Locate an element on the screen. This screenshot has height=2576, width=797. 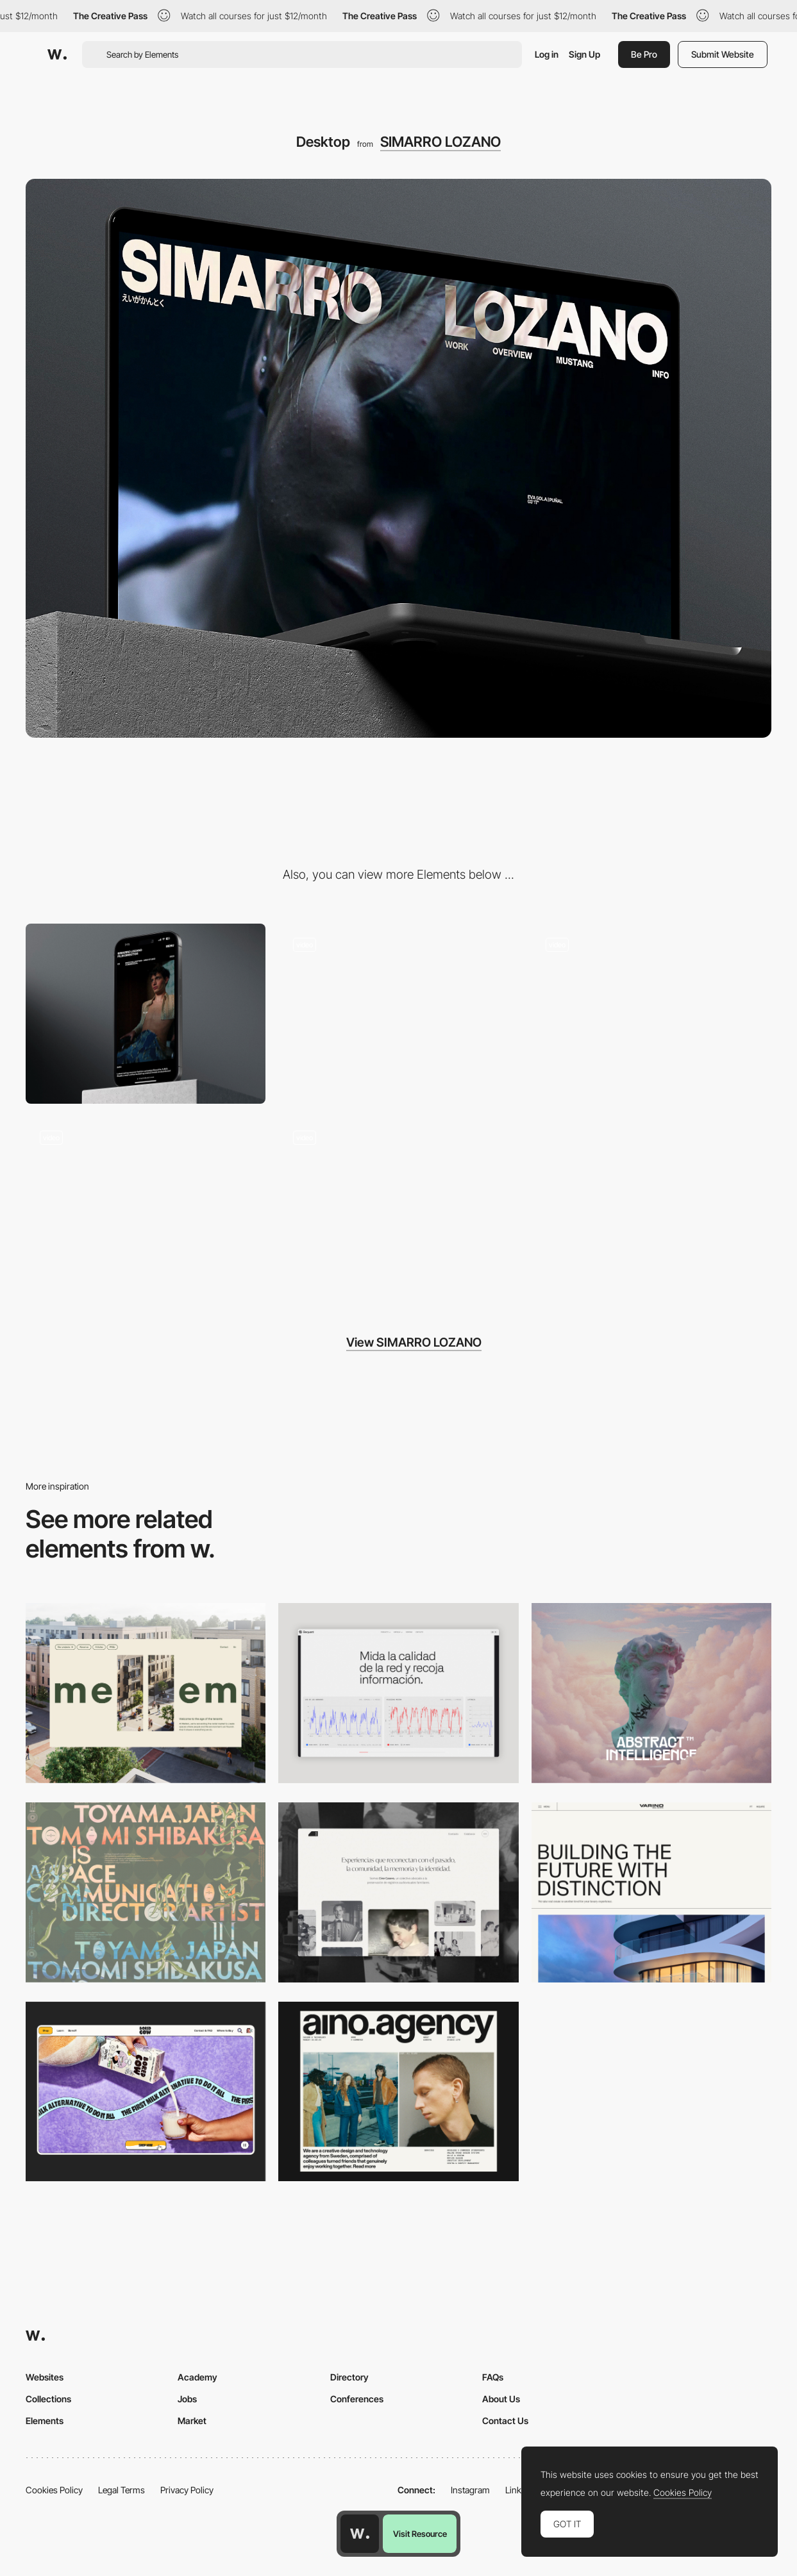
Visit Resource is located at coordinates (420, 2534).